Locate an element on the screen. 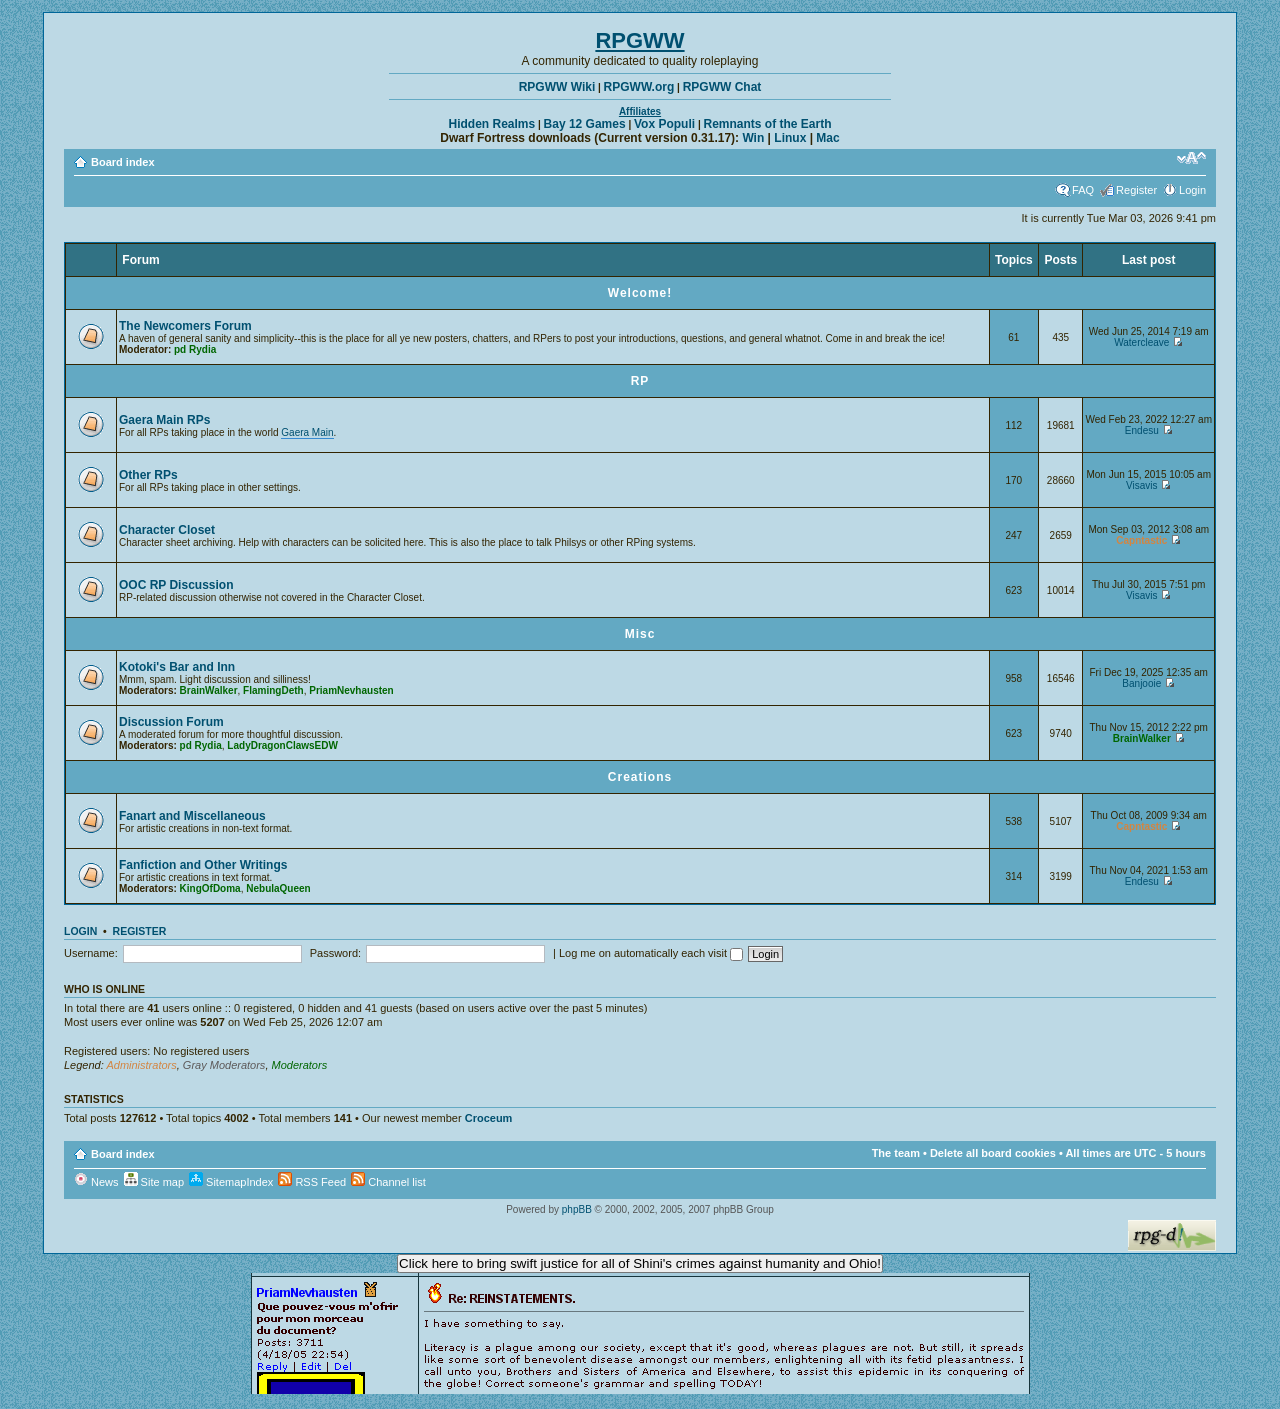  Site map is located at coordinates (154, 1182).